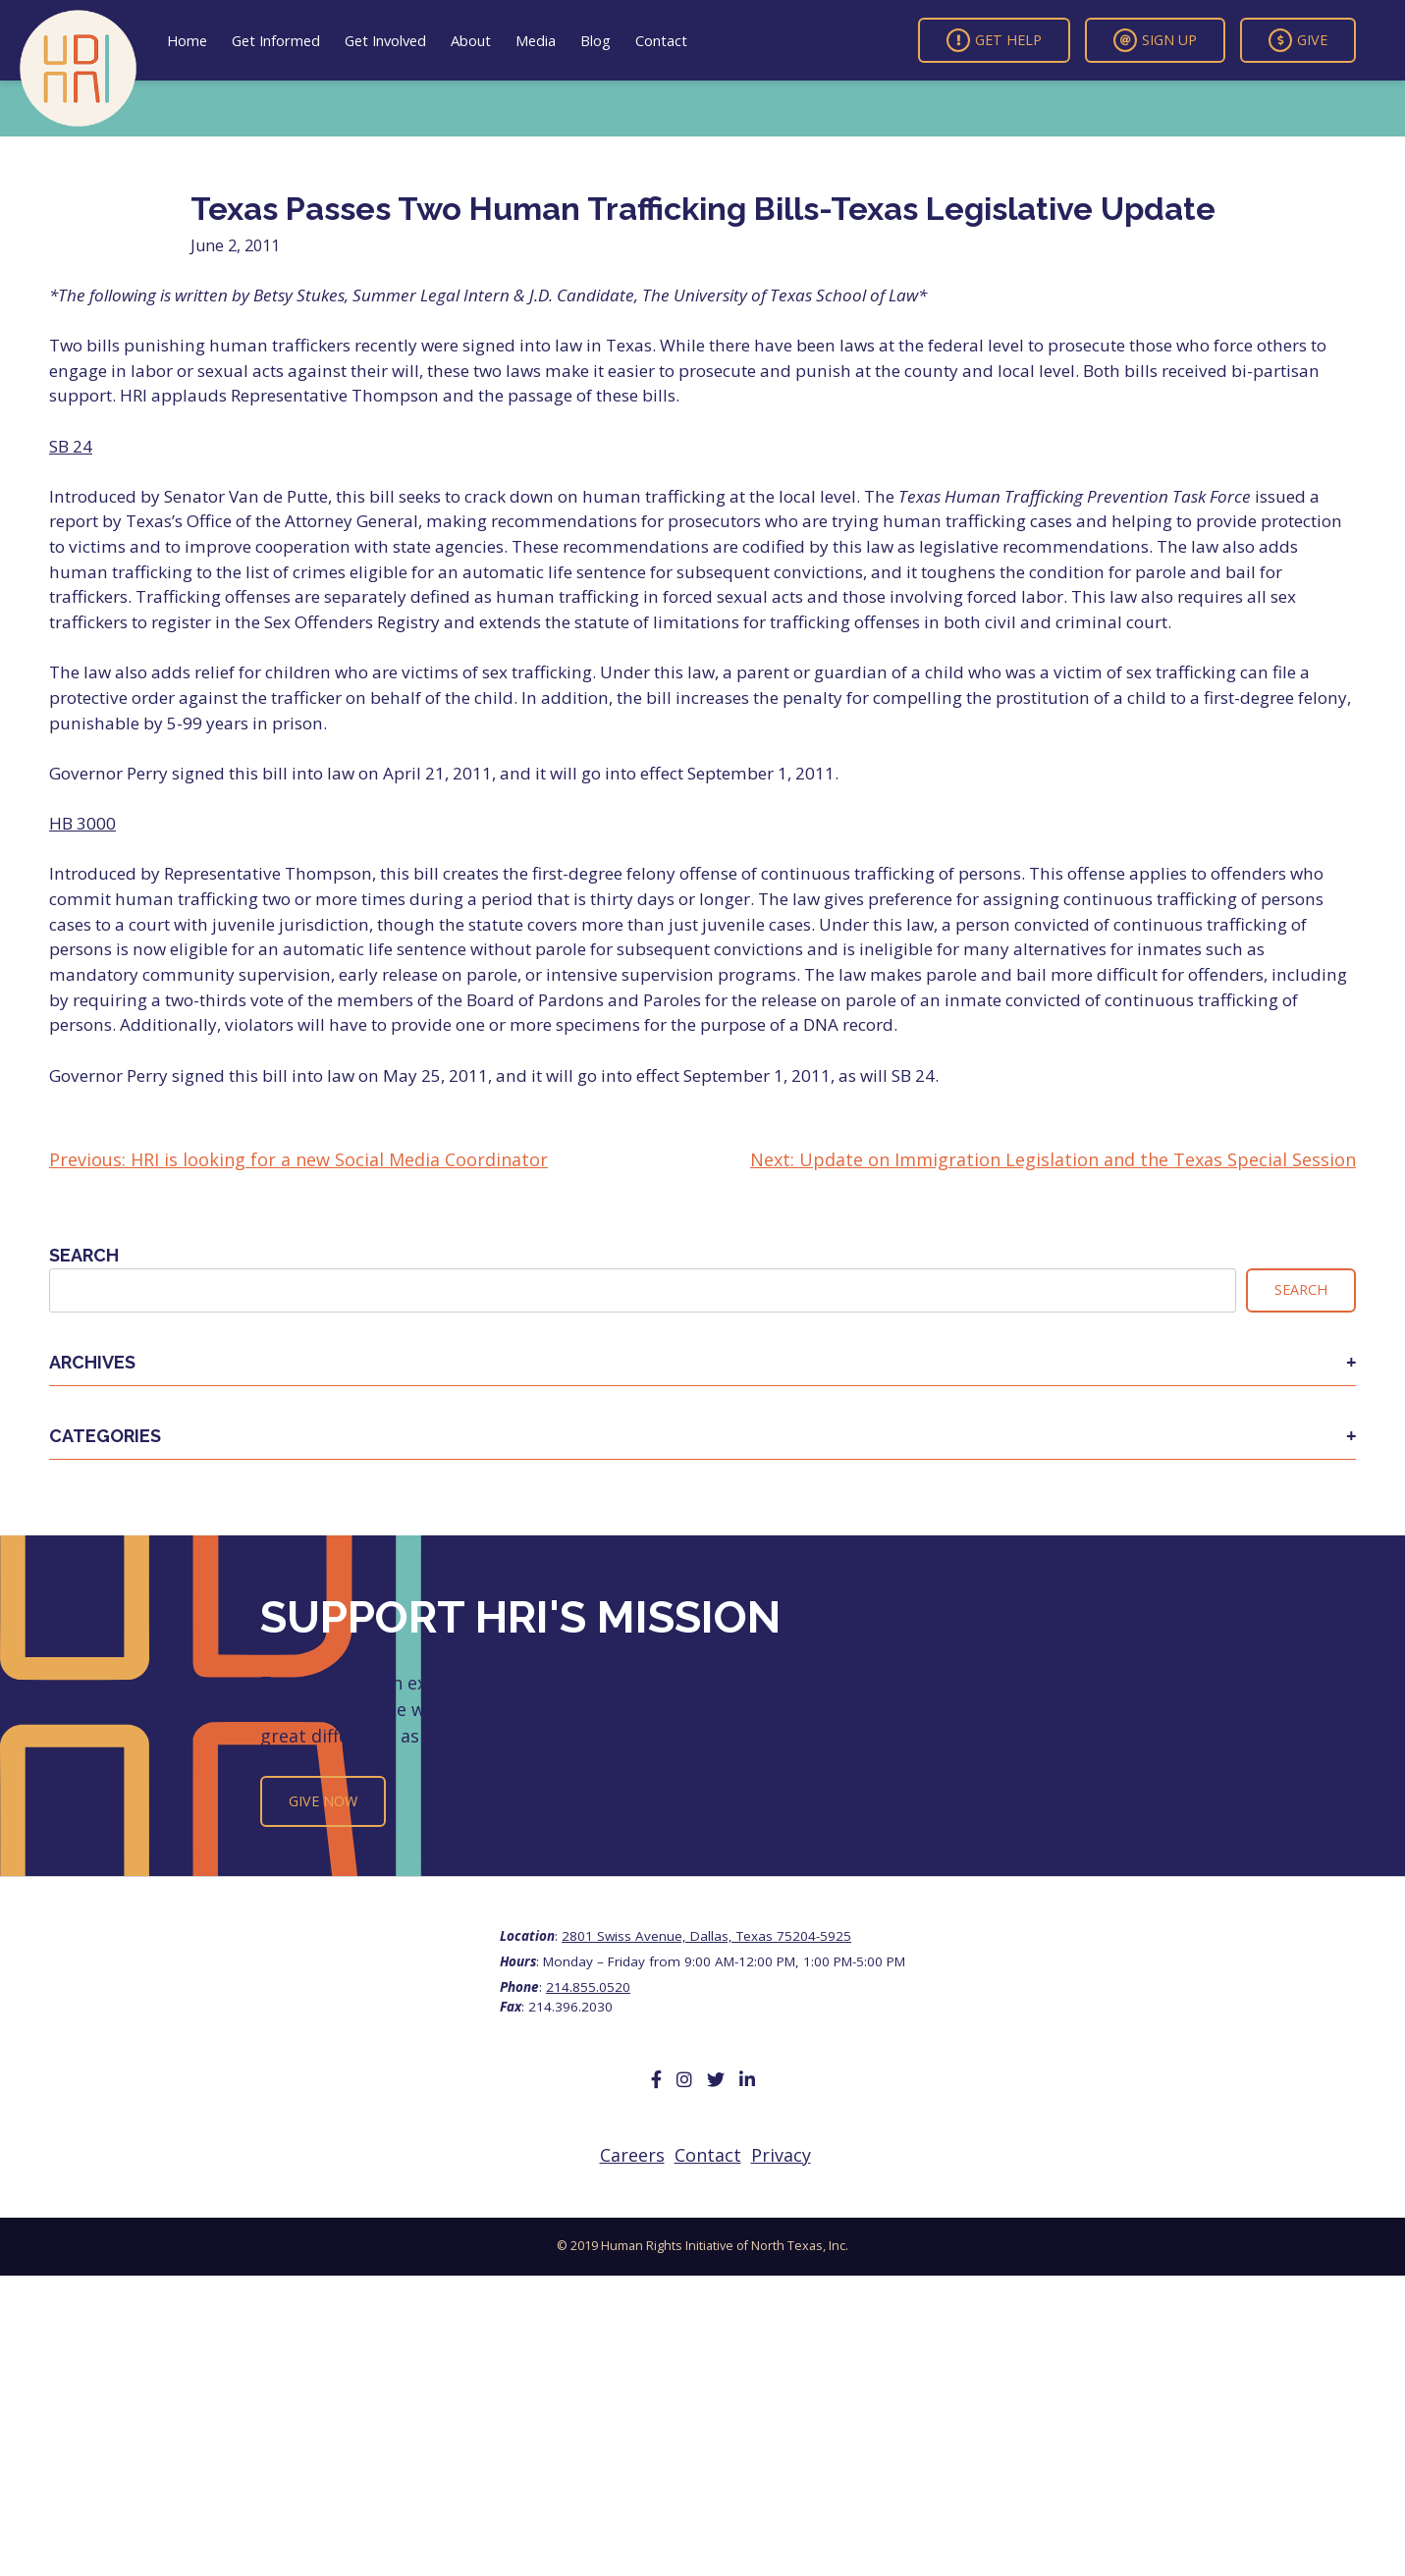 Image resolution: width=1405 pixels, height=2576 pixels. I want to click on Careers, so click(632, 2155).